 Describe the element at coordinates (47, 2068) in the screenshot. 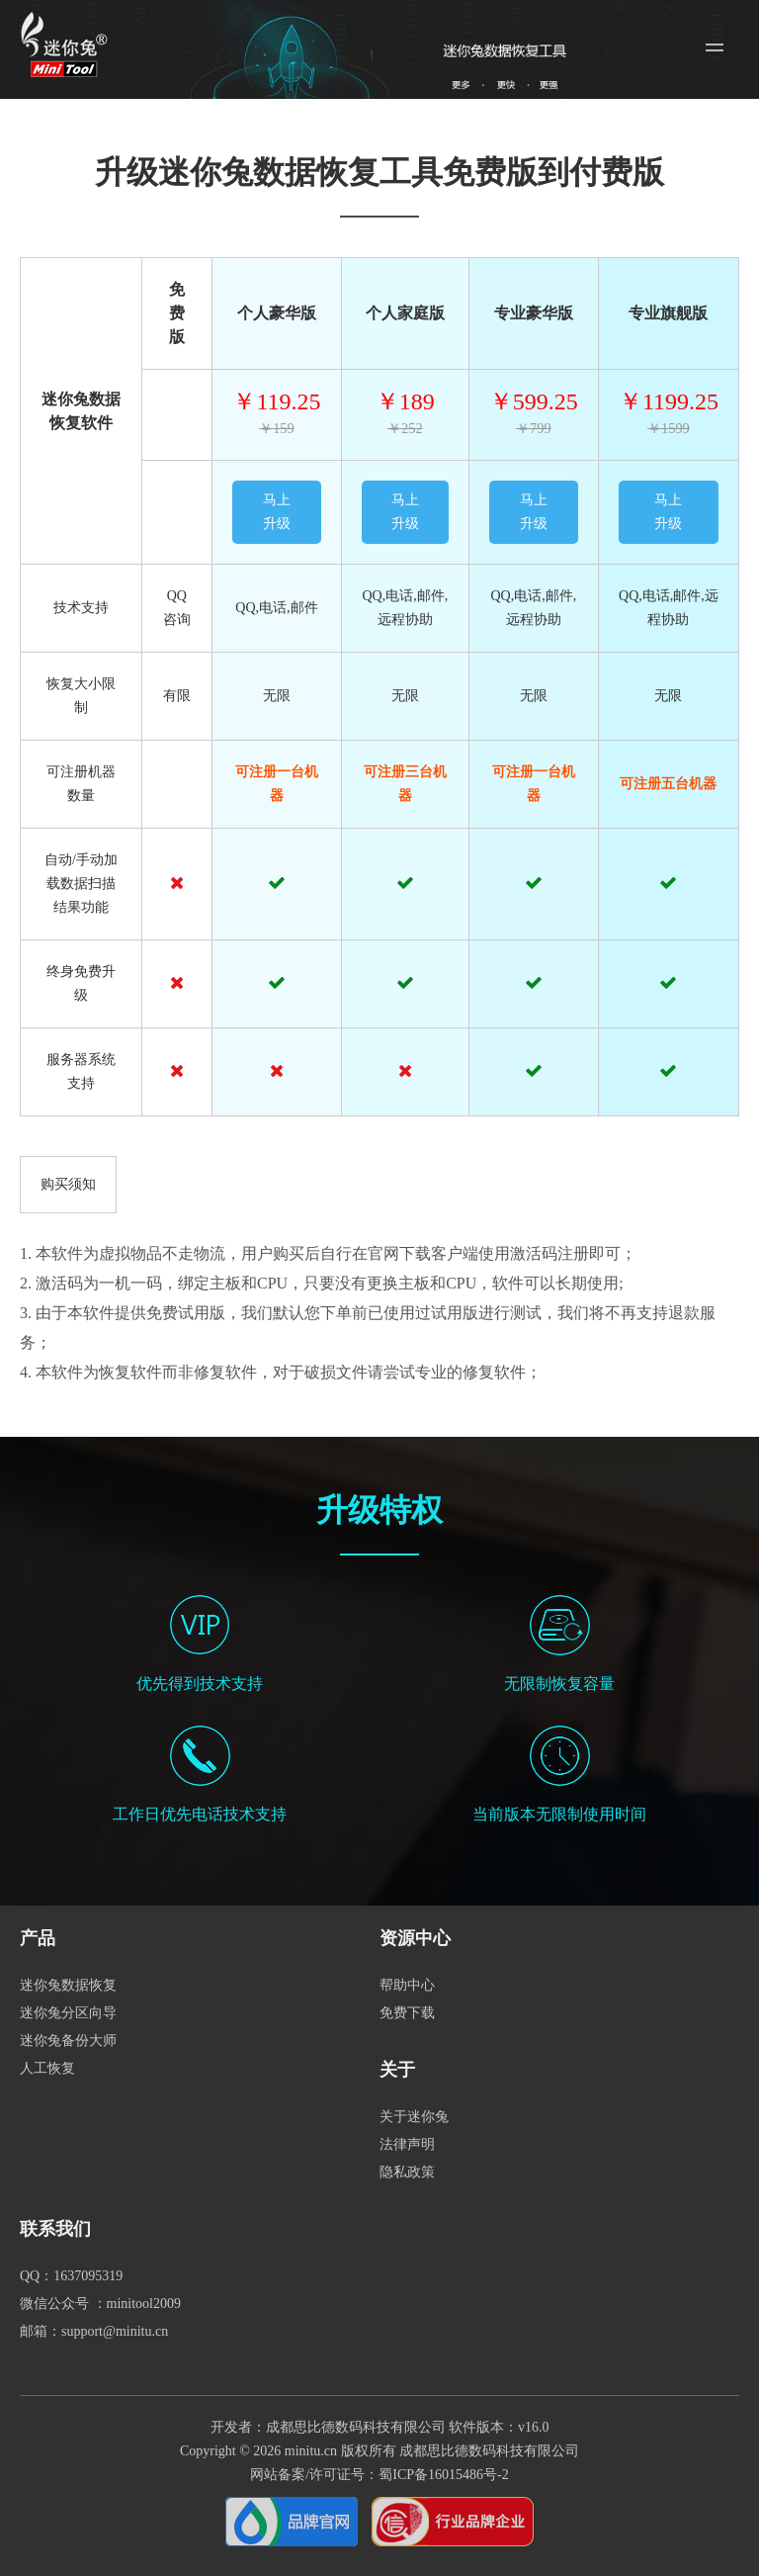

I see `人工恢复` at that location.